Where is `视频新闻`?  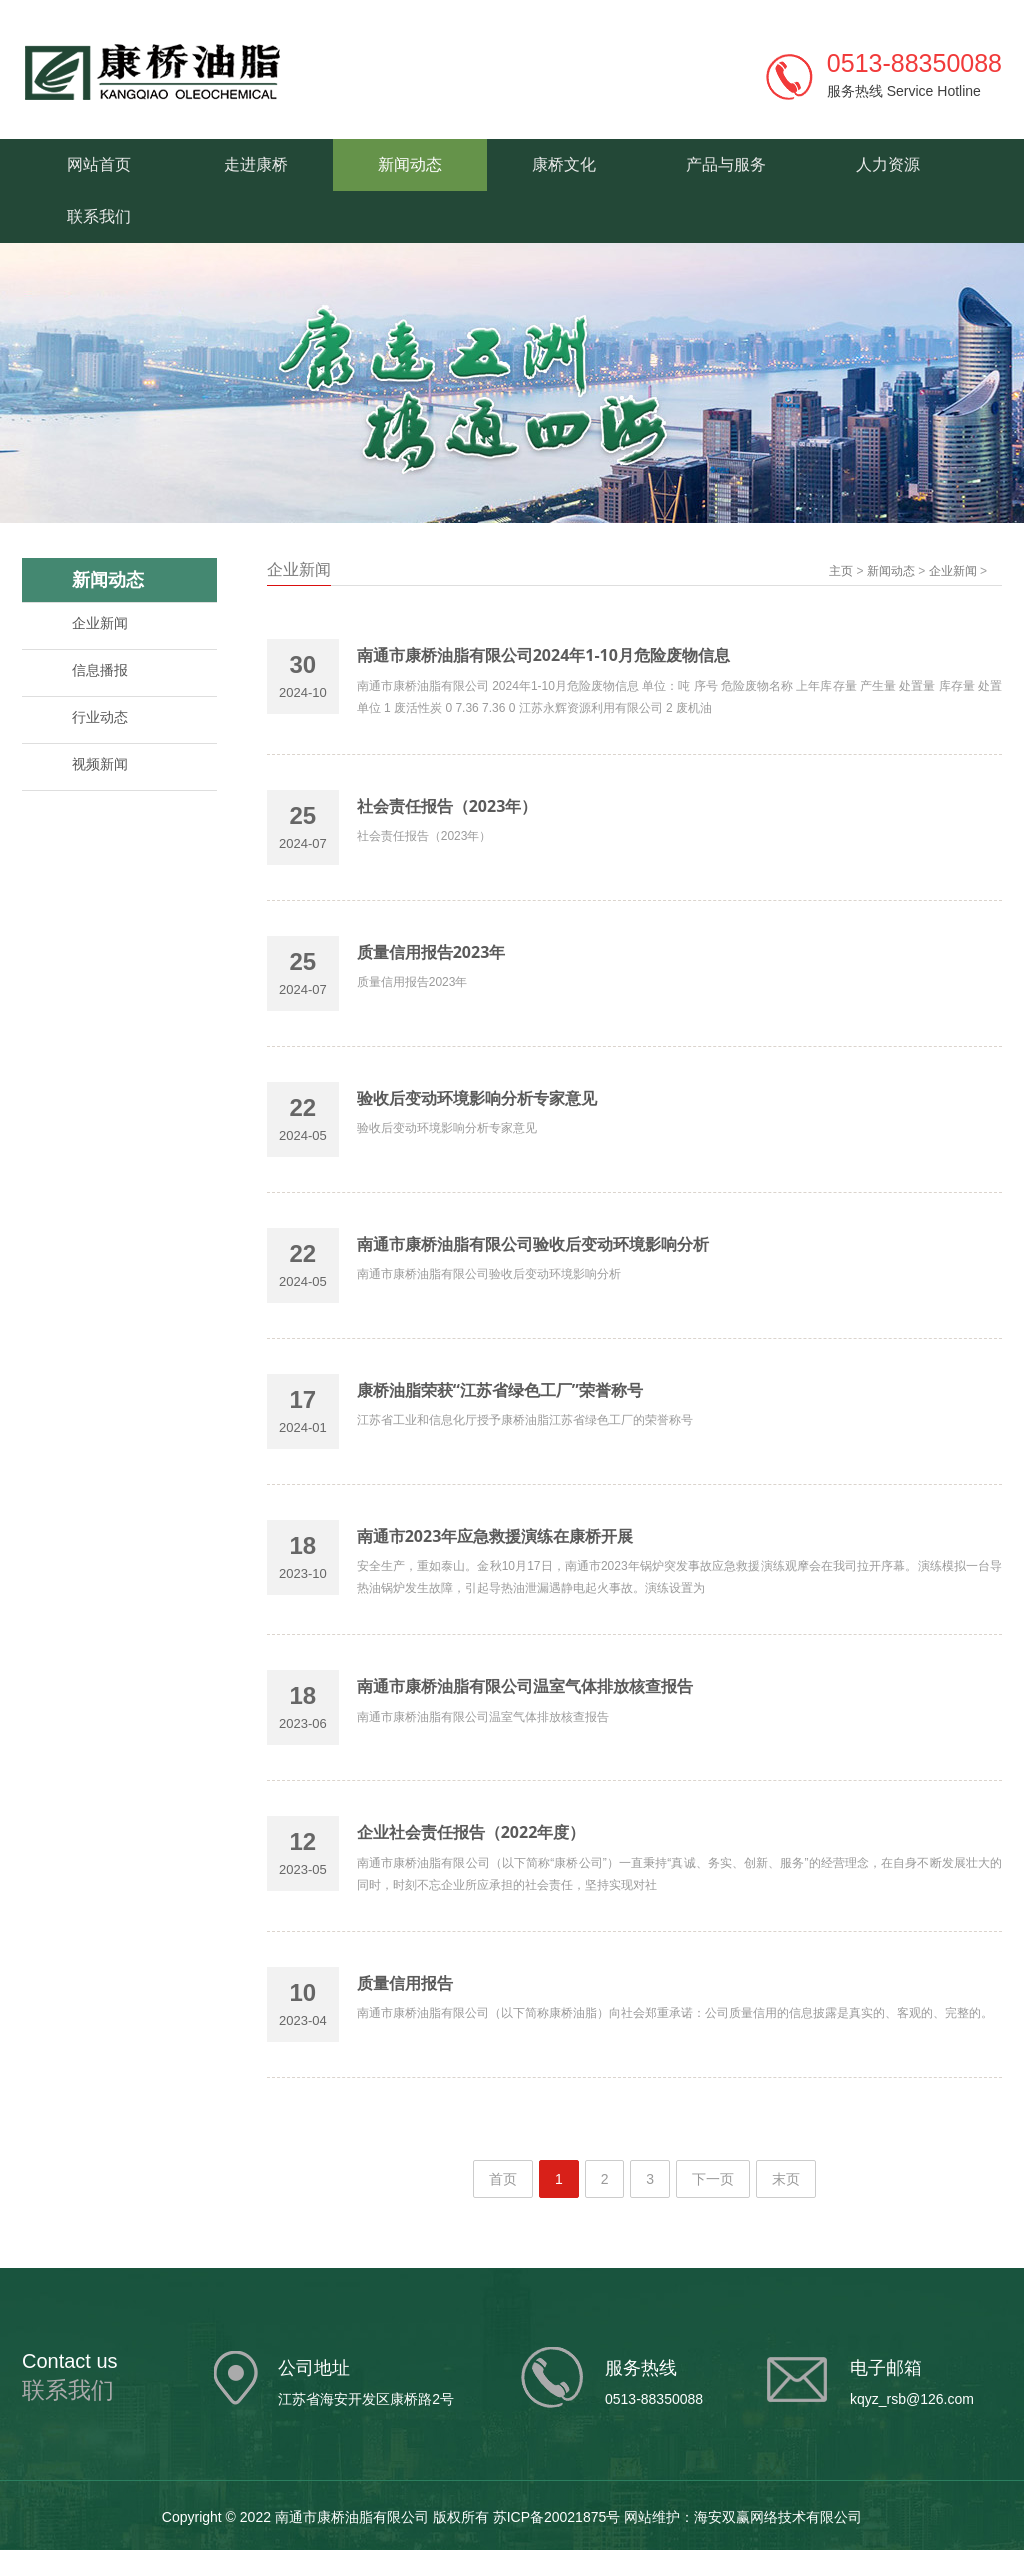 视频新闻 is located at coordinates (100, 764).